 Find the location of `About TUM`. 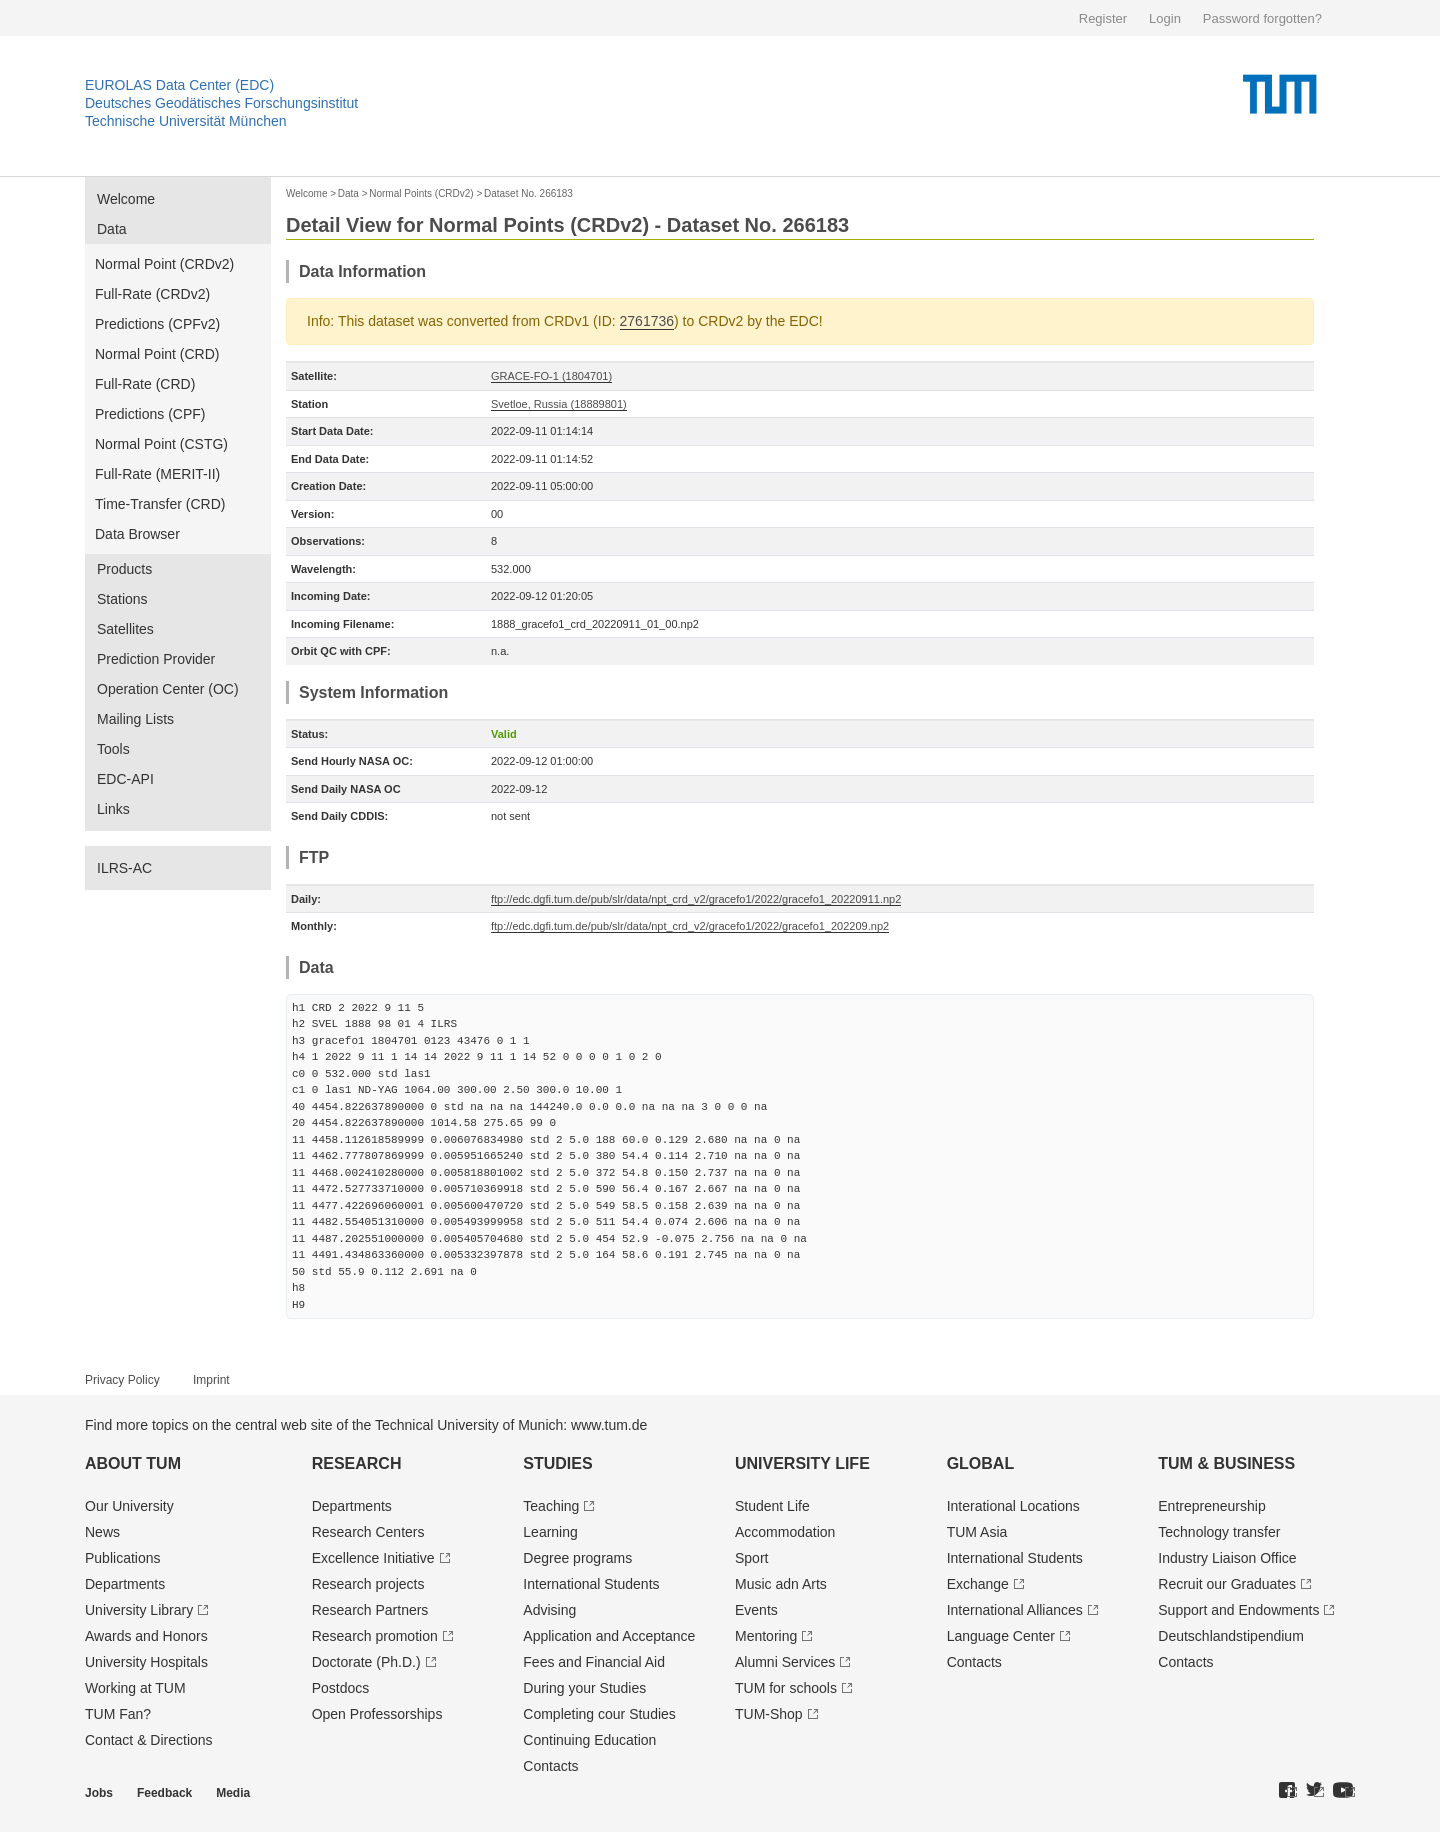

About TUM is located at coordinates (133, 1463).